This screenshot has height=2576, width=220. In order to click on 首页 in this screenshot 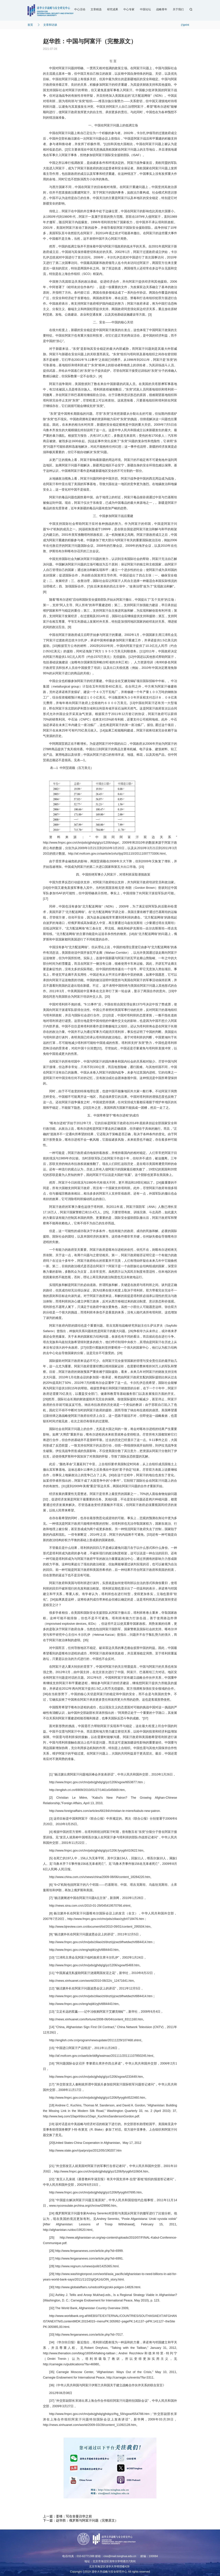, I will do `click(30, 24)`.